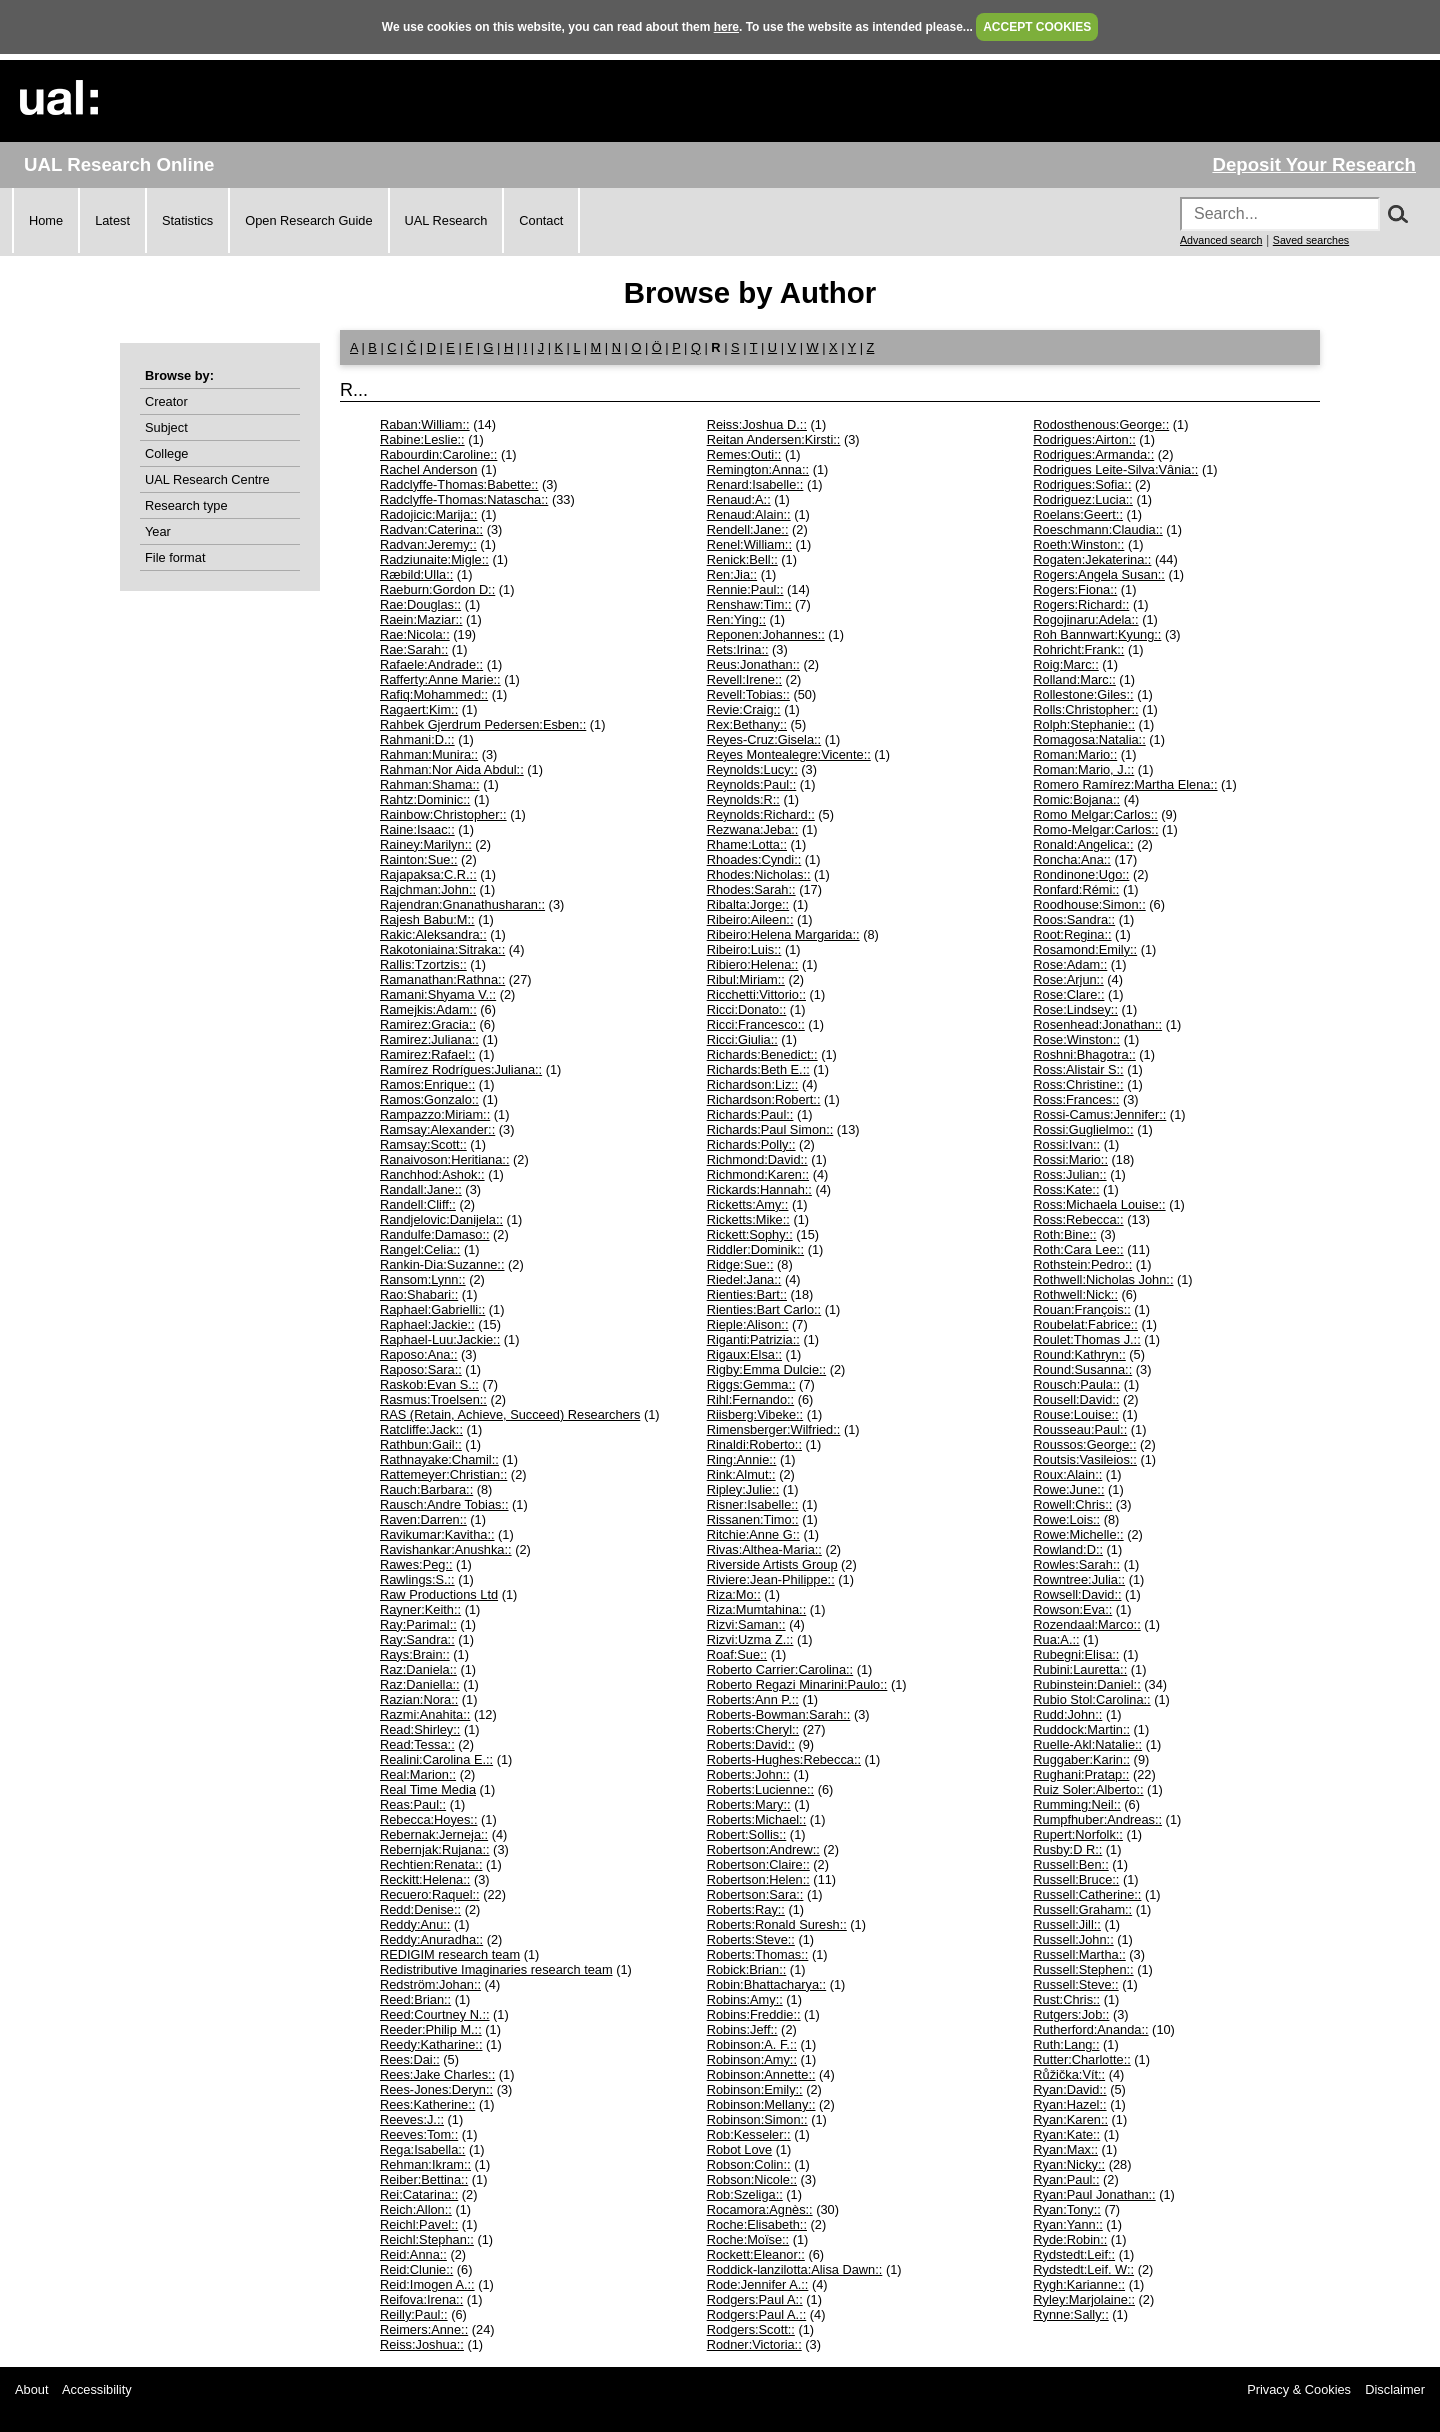 Image resolution: width=1440 pixels, height=2432 pixels. Describe the element at coordinates (437, 1534) in the screenshot. I see `Ravikumar:Kavitha::` at that location.